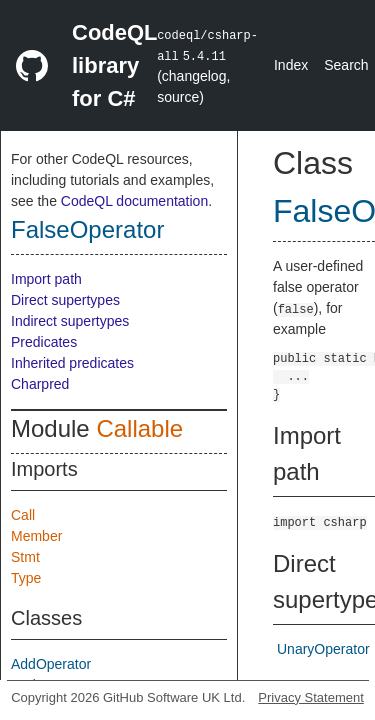 This screenshot has height=720, width=375. Describe the element at coordinates (139, 428) in the screenshot. I see `Callable` at that location.